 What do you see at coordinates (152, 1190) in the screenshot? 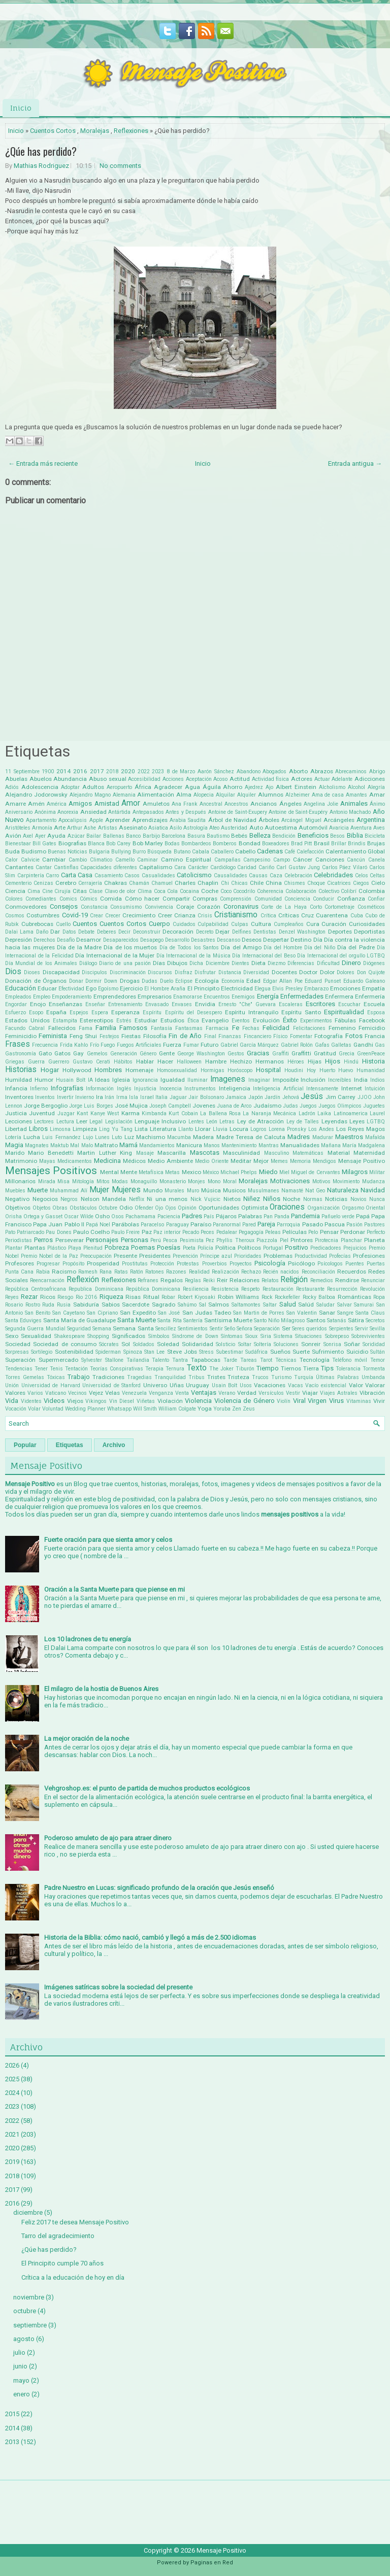
I see `Mundo` at bounding box center [152, 1190].